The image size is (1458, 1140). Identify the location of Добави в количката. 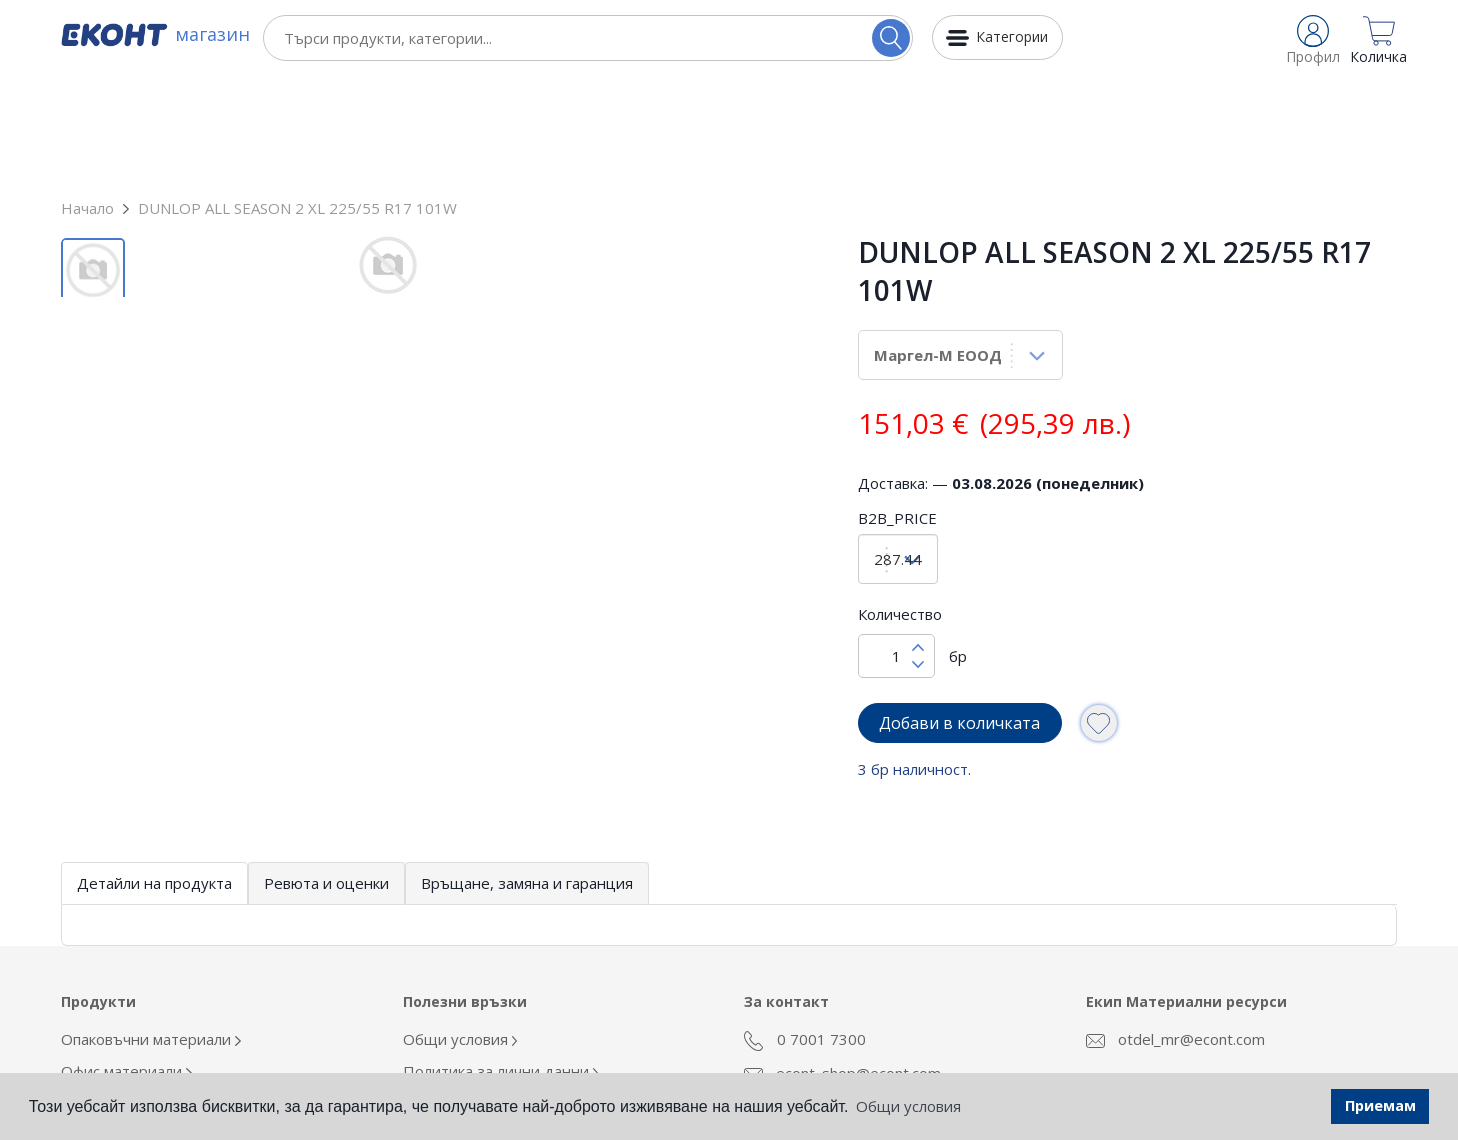
(959, 613).